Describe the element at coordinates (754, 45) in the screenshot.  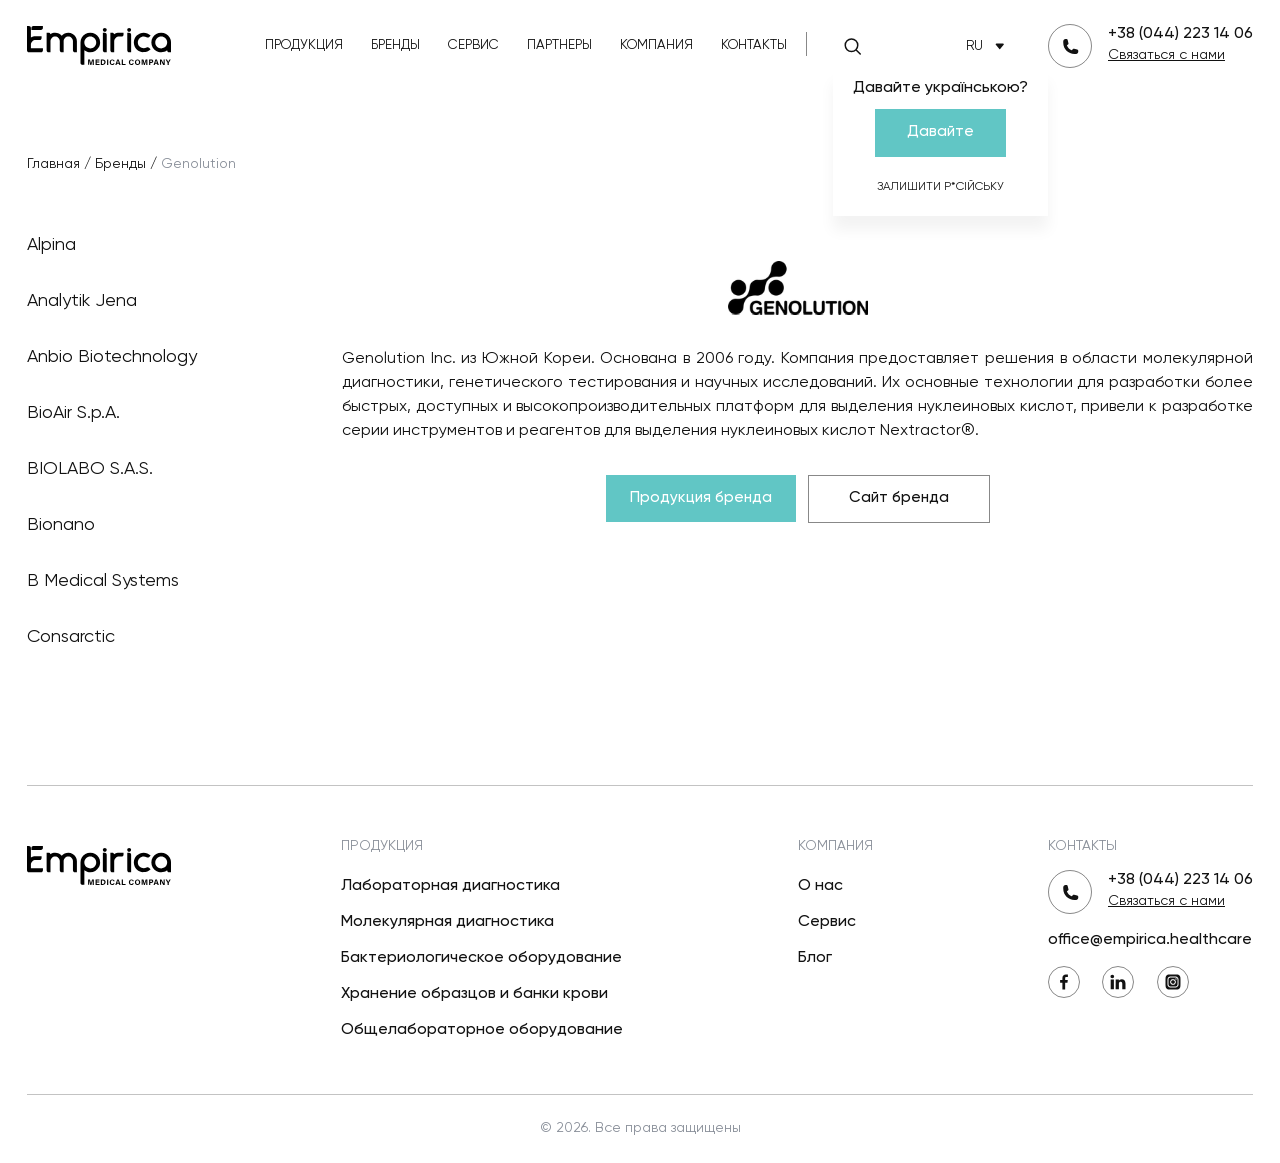
I see `Контакты` at that location.